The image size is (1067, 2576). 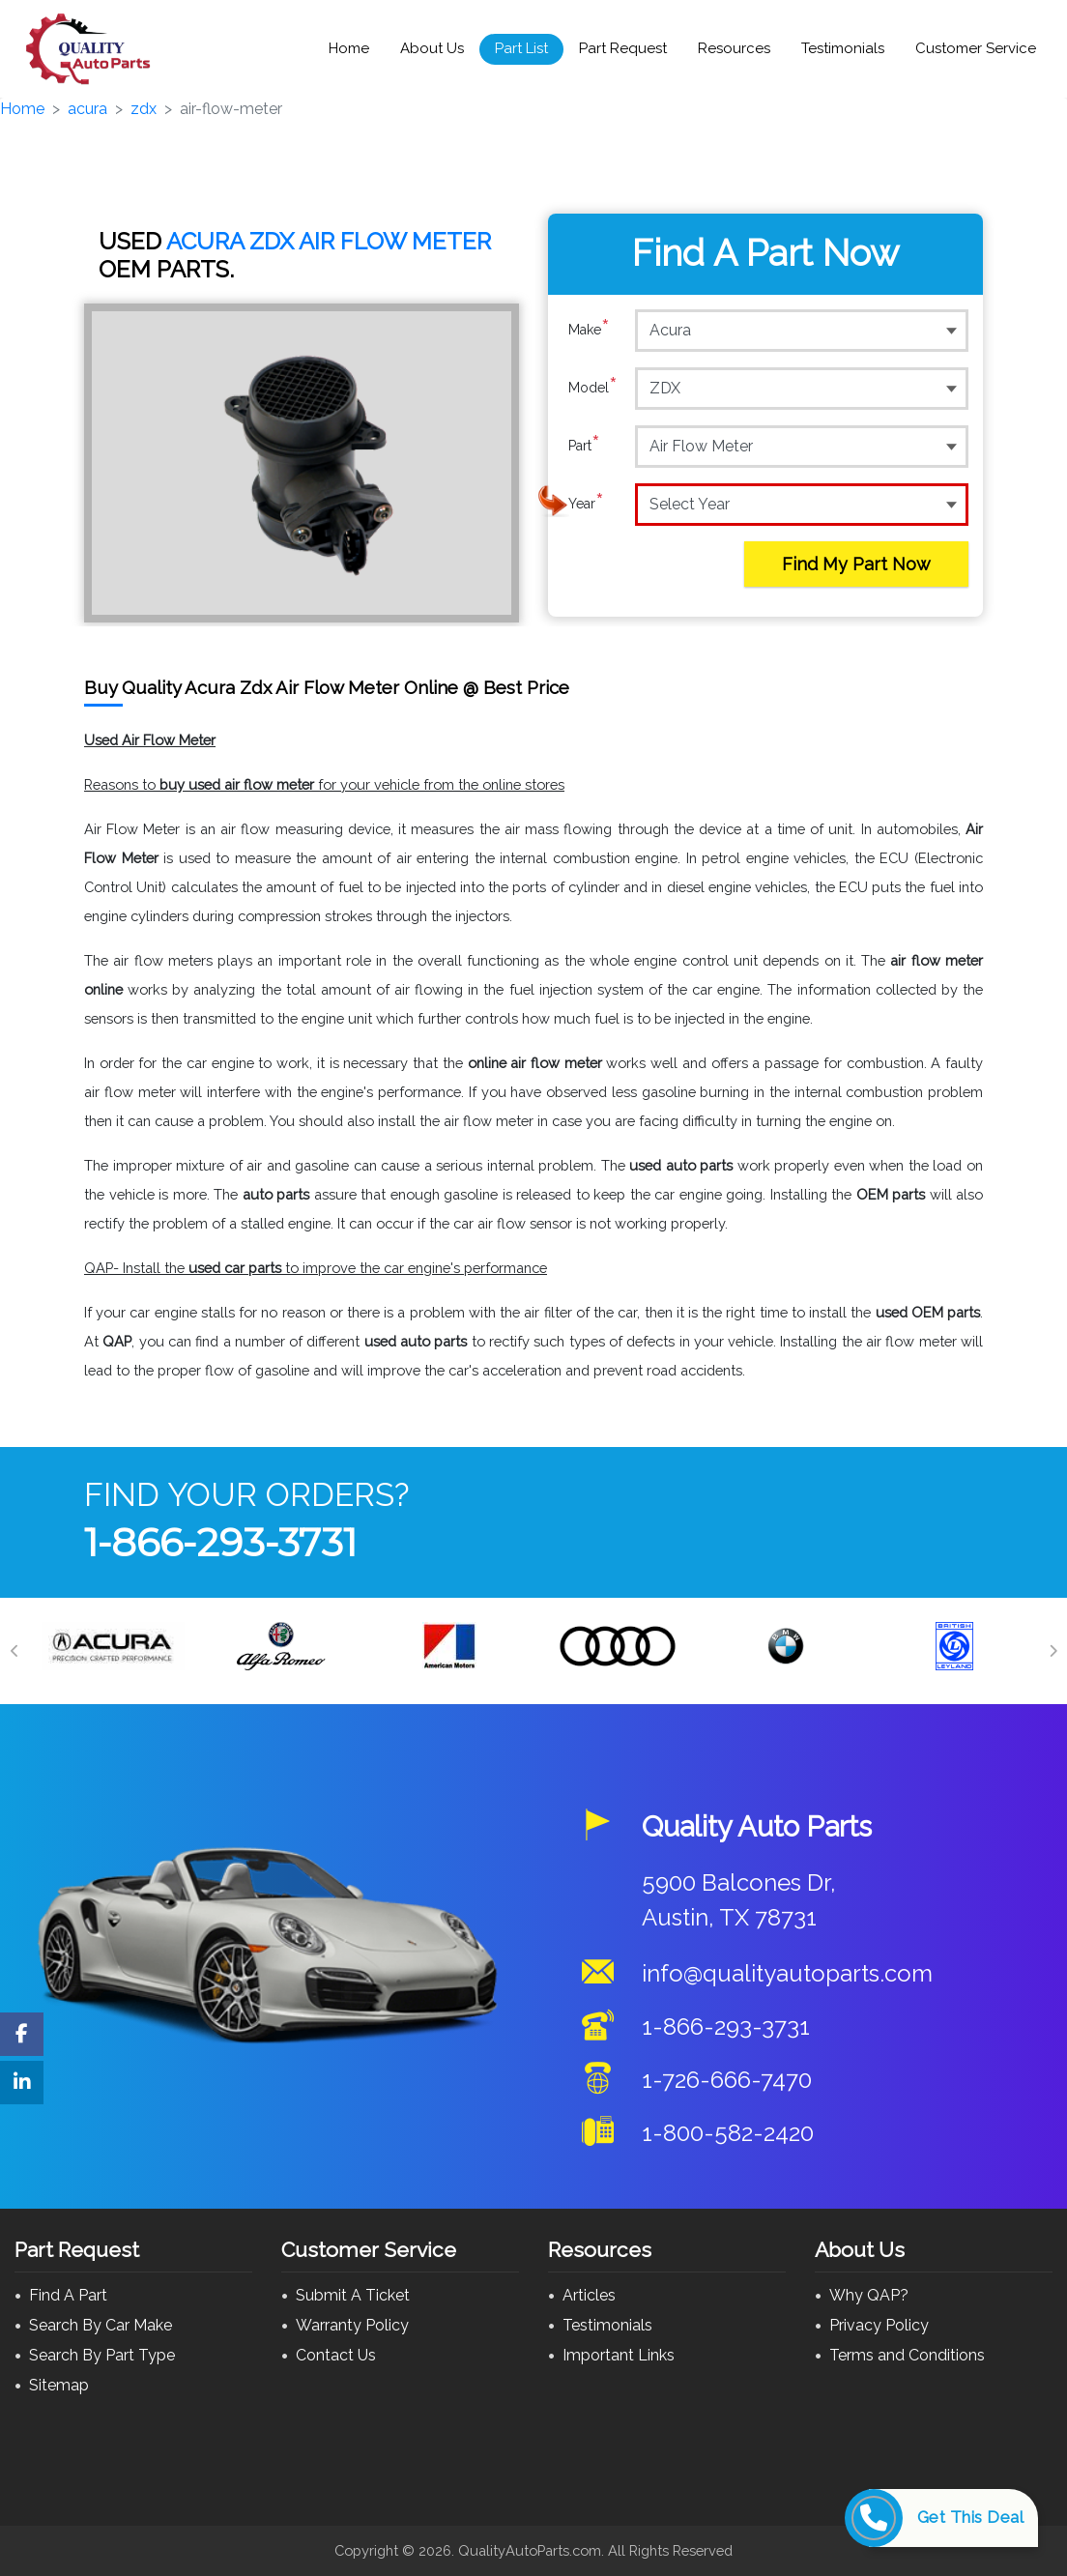 I want to click on Warranty Policy, so click(x=352, y=2325).